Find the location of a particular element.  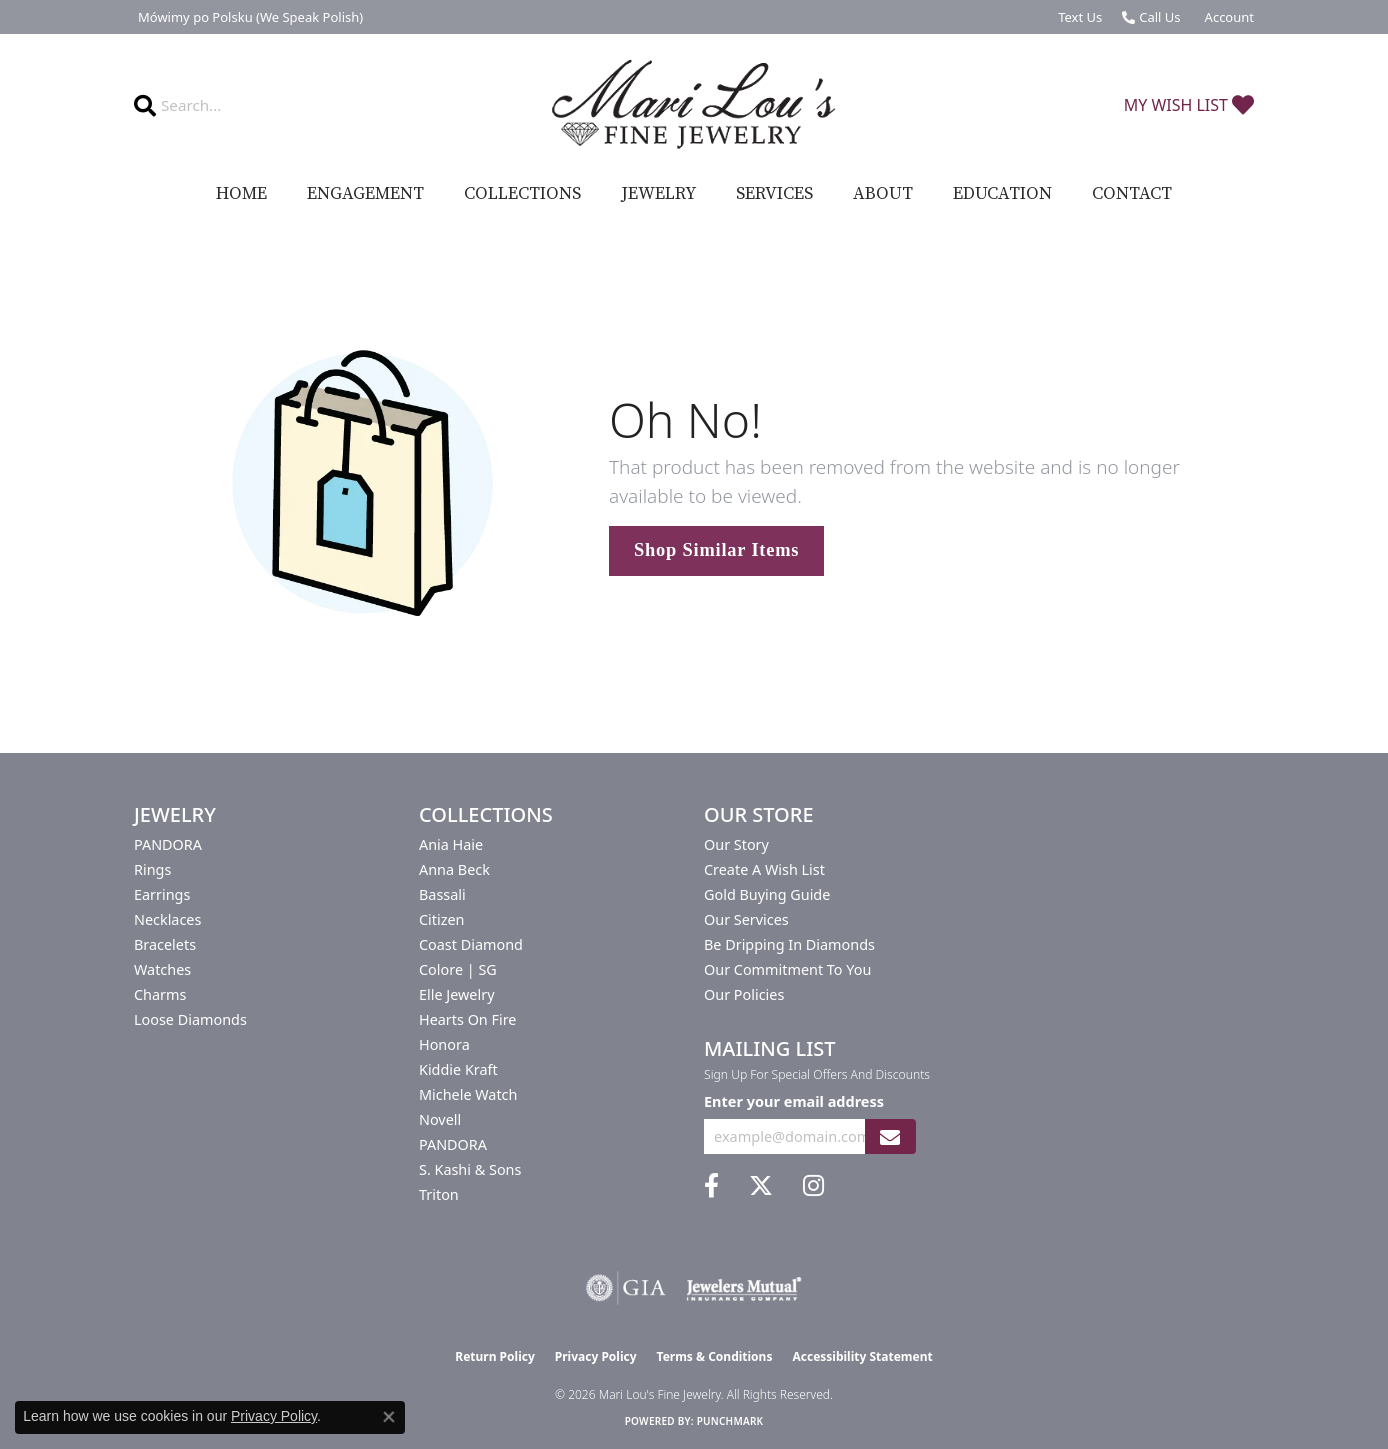

Accessibility Statement is located at coordinates (862, 1356).